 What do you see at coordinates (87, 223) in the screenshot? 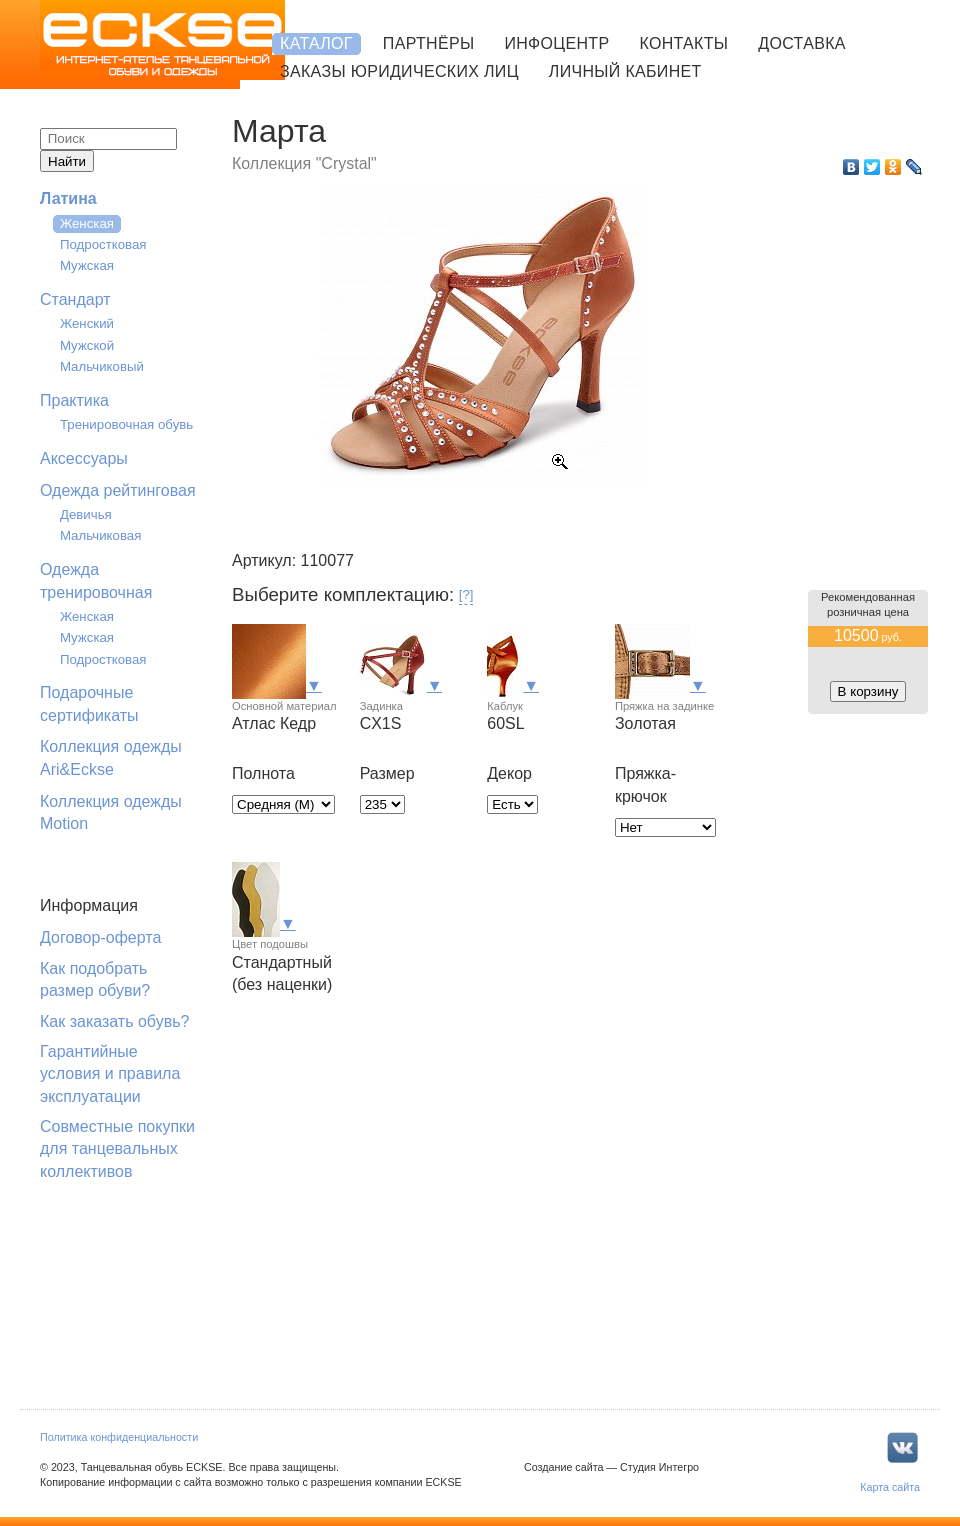
I see `Женская` at bounding box center [87, 223].